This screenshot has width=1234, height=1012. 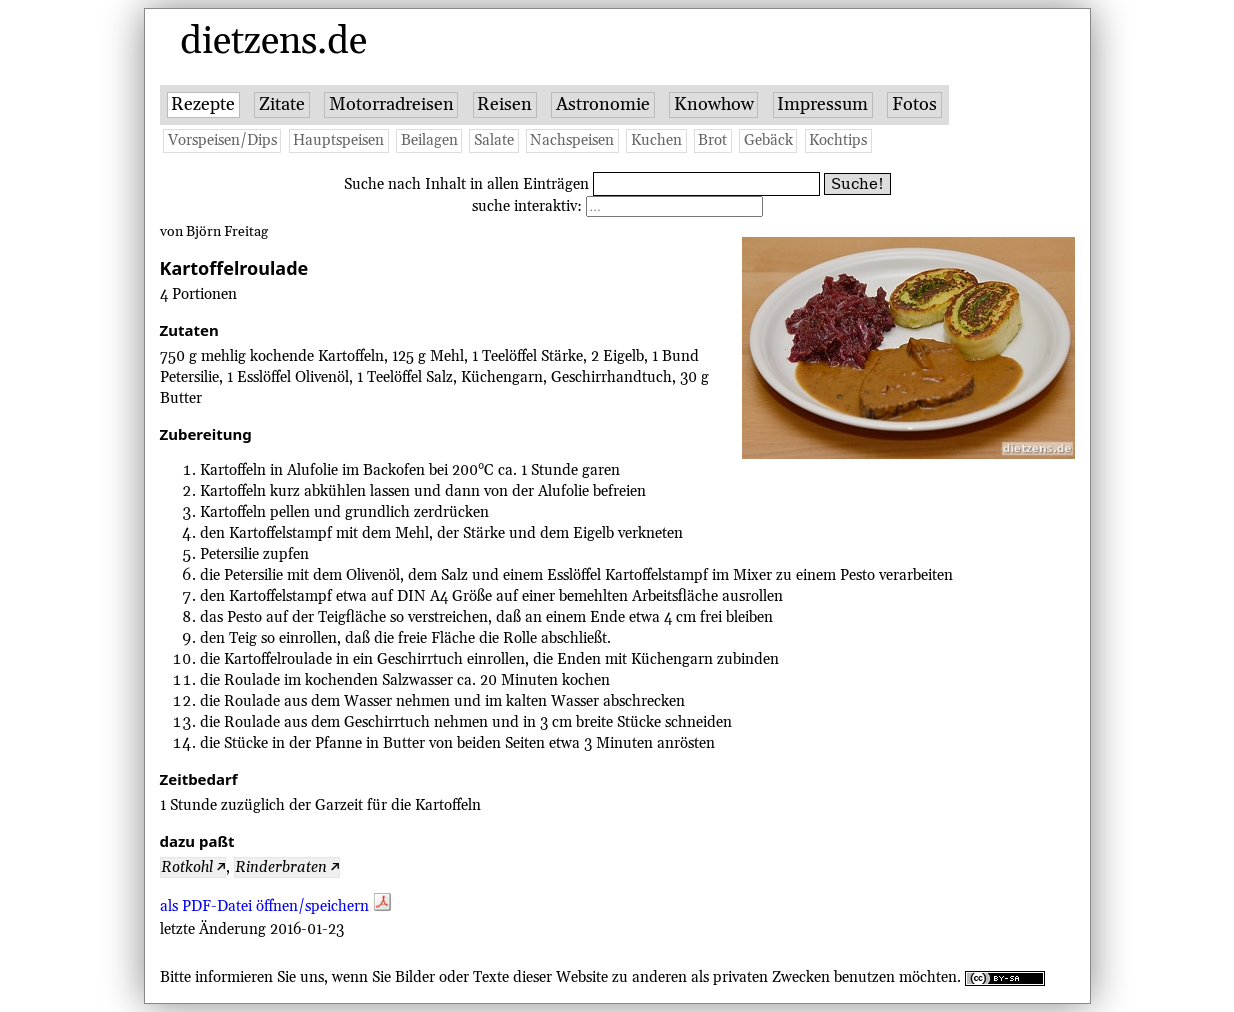 I want to click on Gebäck, so click(x=768, y=140).